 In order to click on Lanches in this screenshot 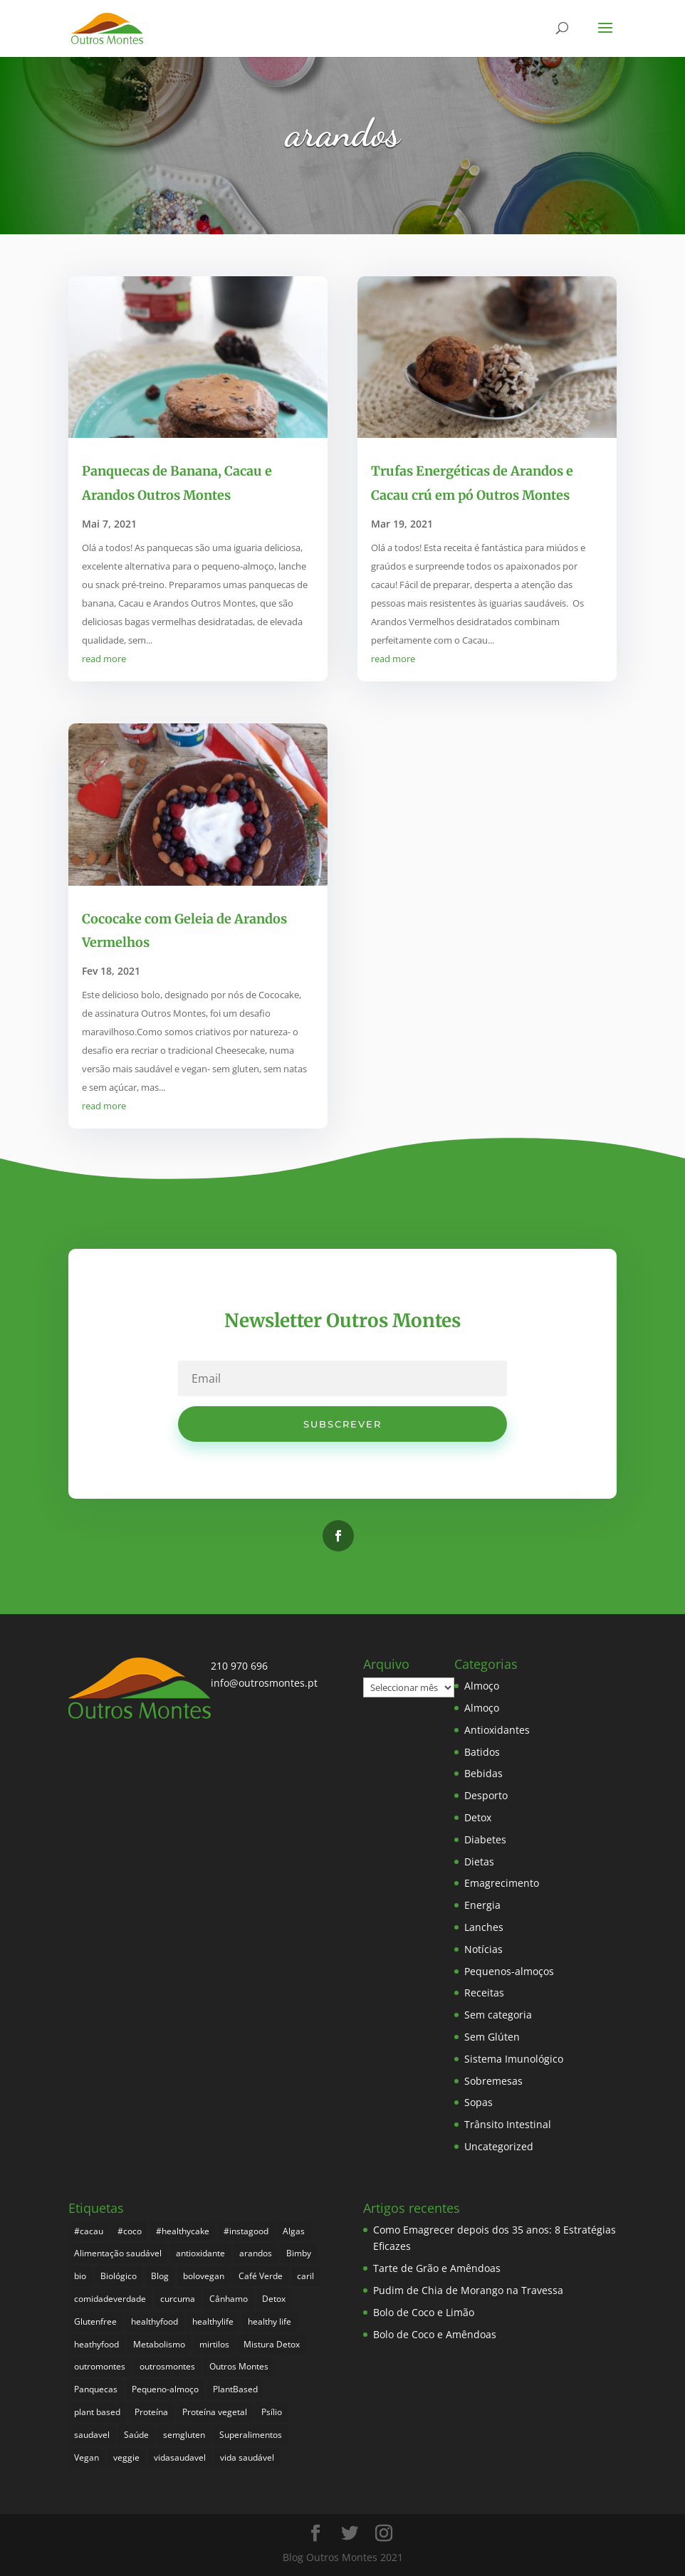, I will do `click(483, 1927)`.